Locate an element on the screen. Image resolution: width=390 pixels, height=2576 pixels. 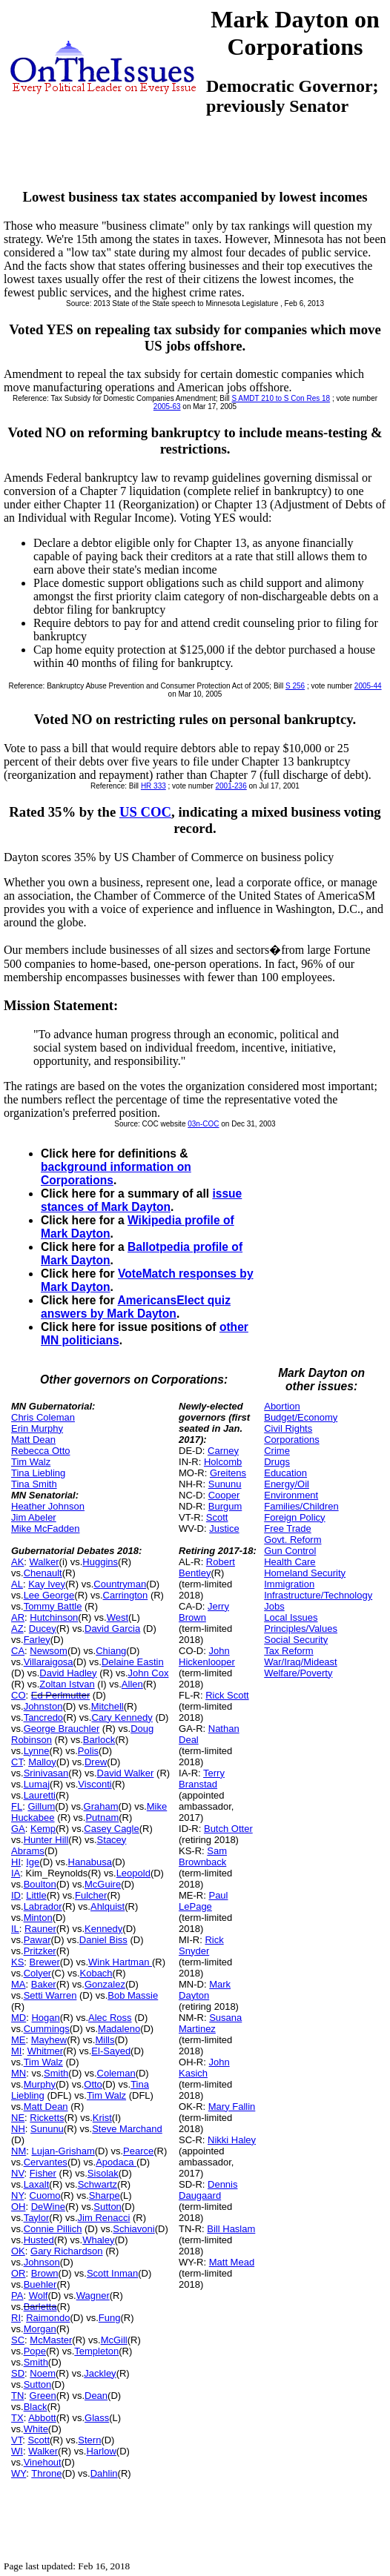
Abbott is located at coordinates (42, 2417).